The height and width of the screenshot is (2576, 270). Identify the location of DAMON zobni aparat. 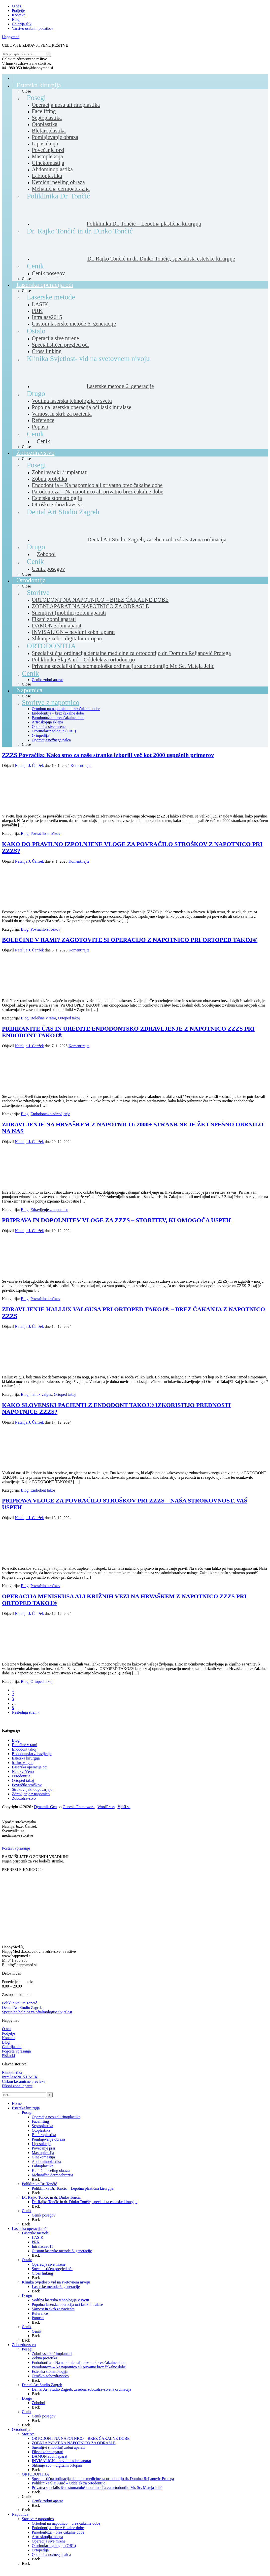
(49, 2456).